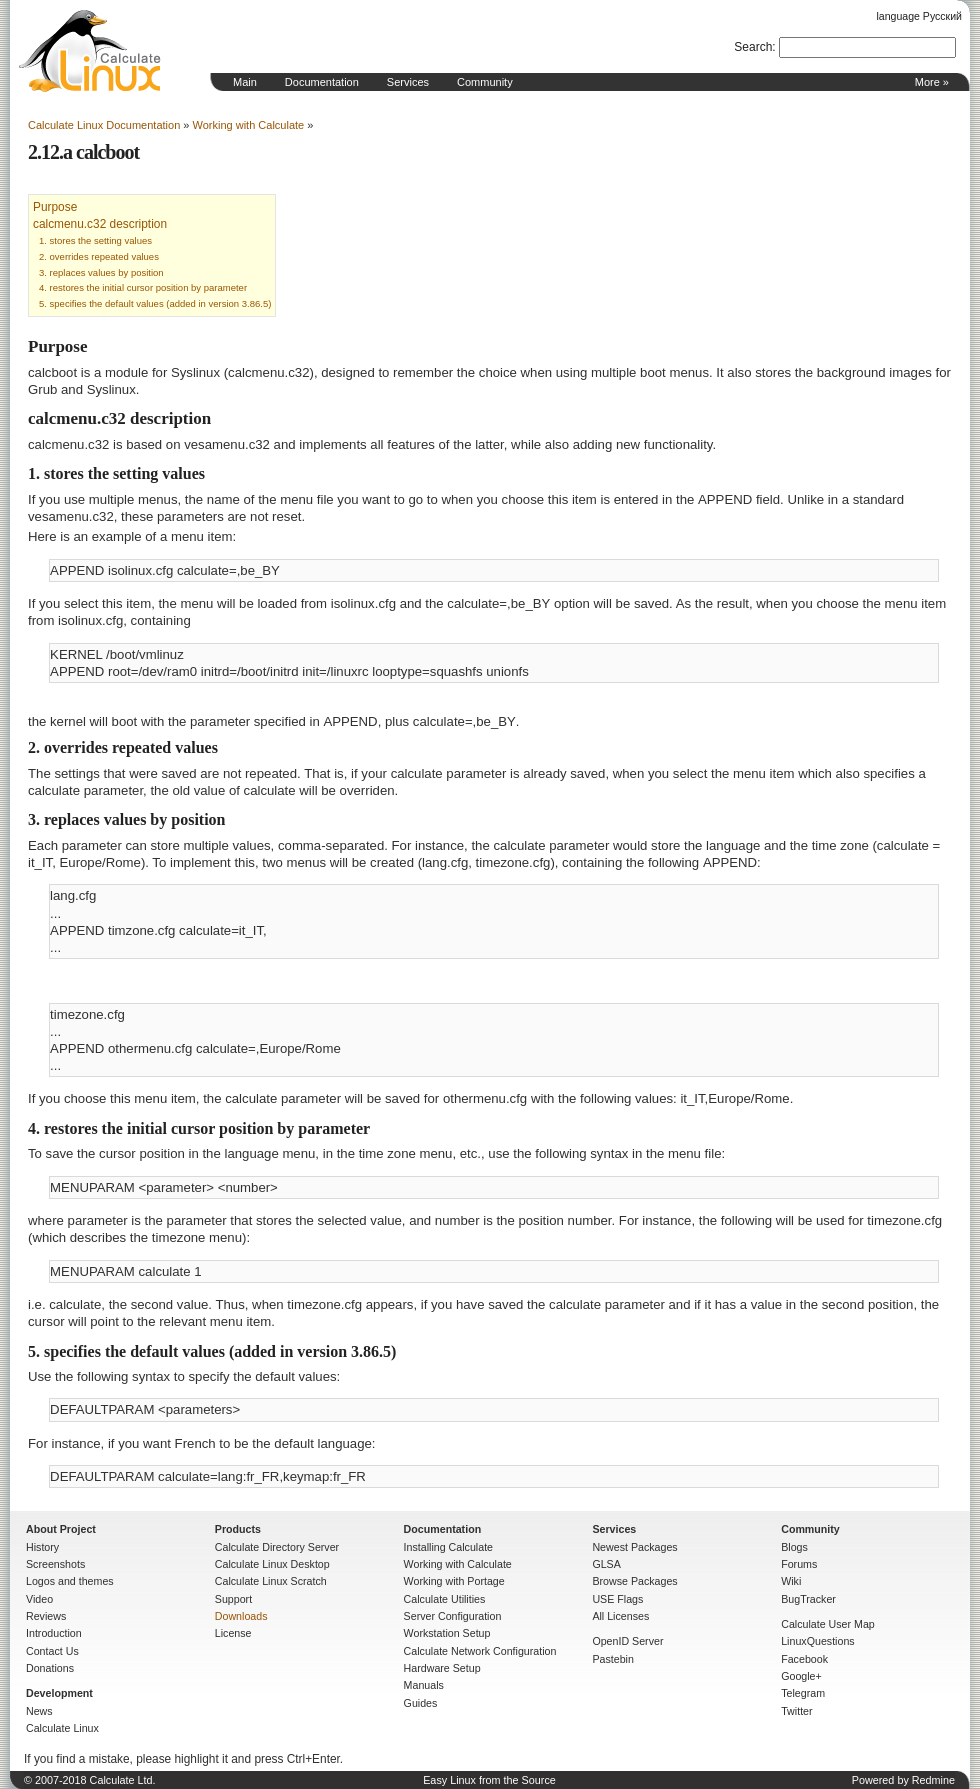 This screenshot has height=1789, width=980. I want to click on Working with Portage, so click(454, 1581).